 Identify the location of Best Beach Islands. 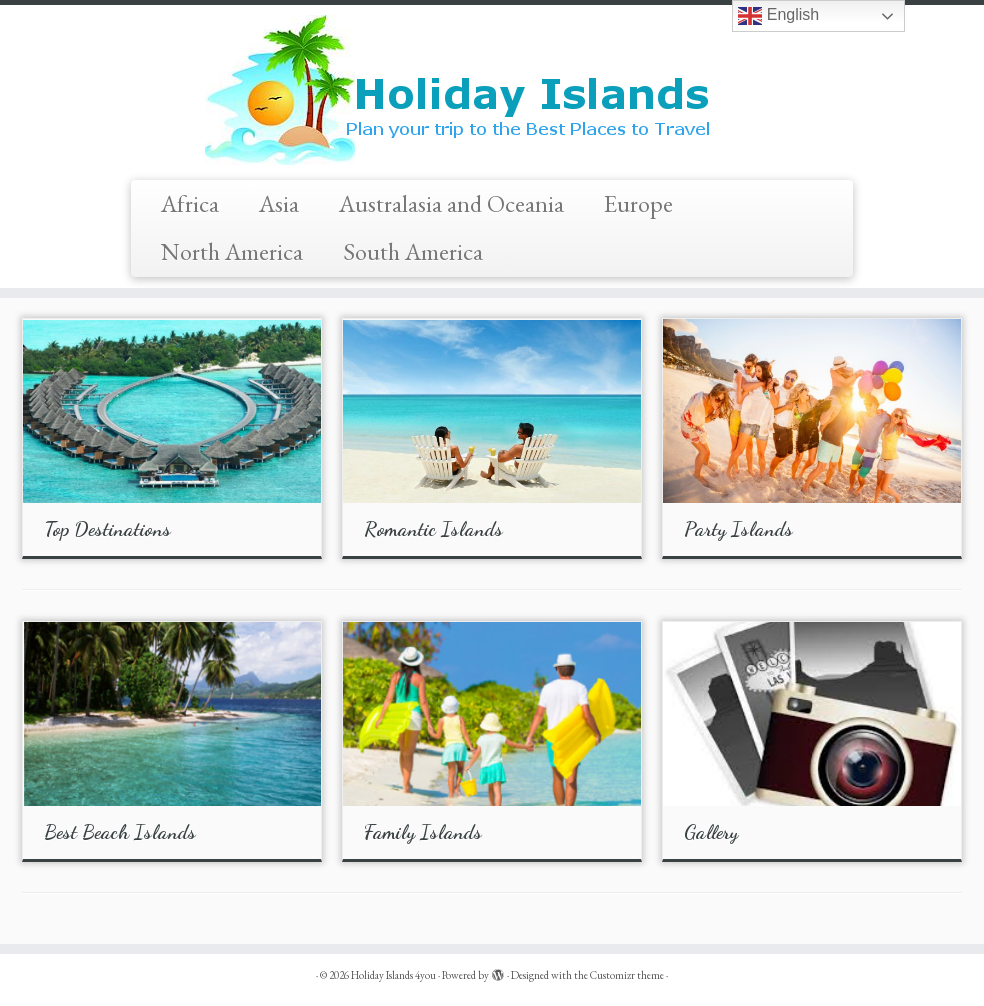
(120, 832).